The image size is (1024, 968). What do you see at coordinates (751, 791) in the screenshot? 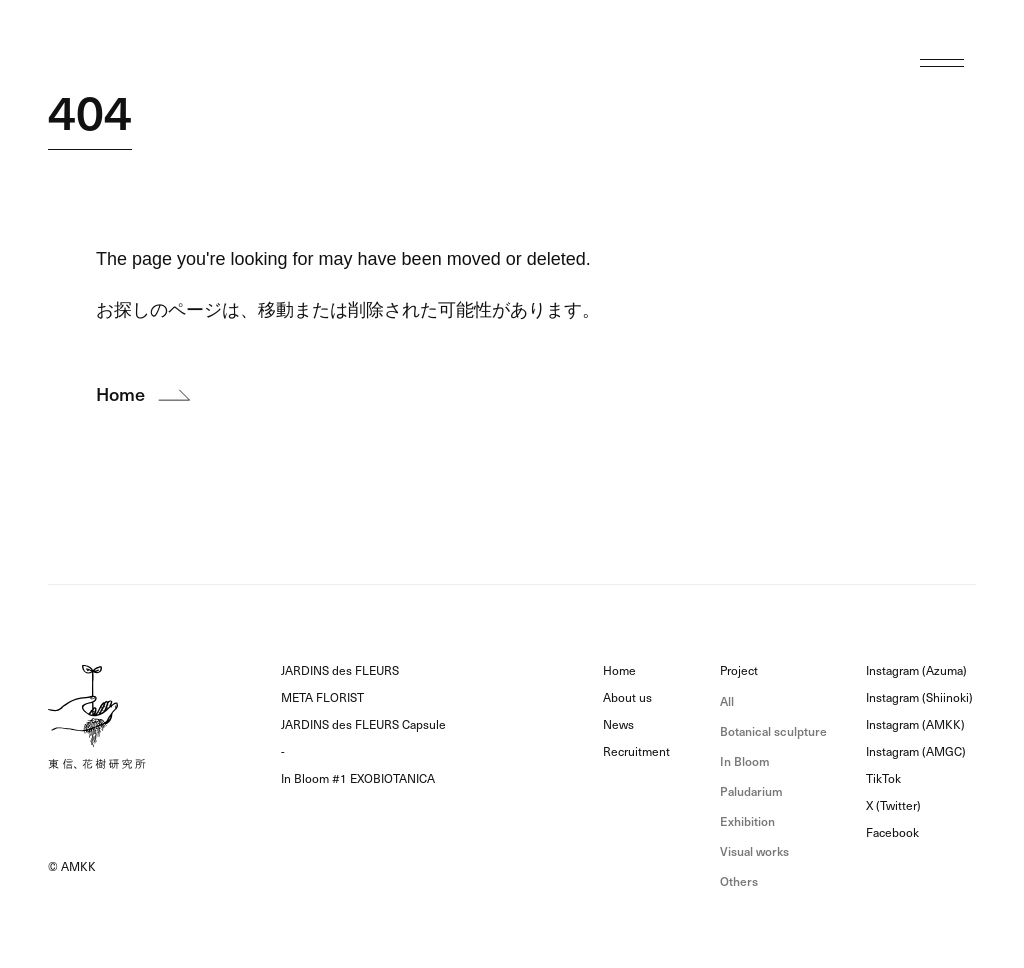
I see `Paludarium` at bounding box center [751, 791].